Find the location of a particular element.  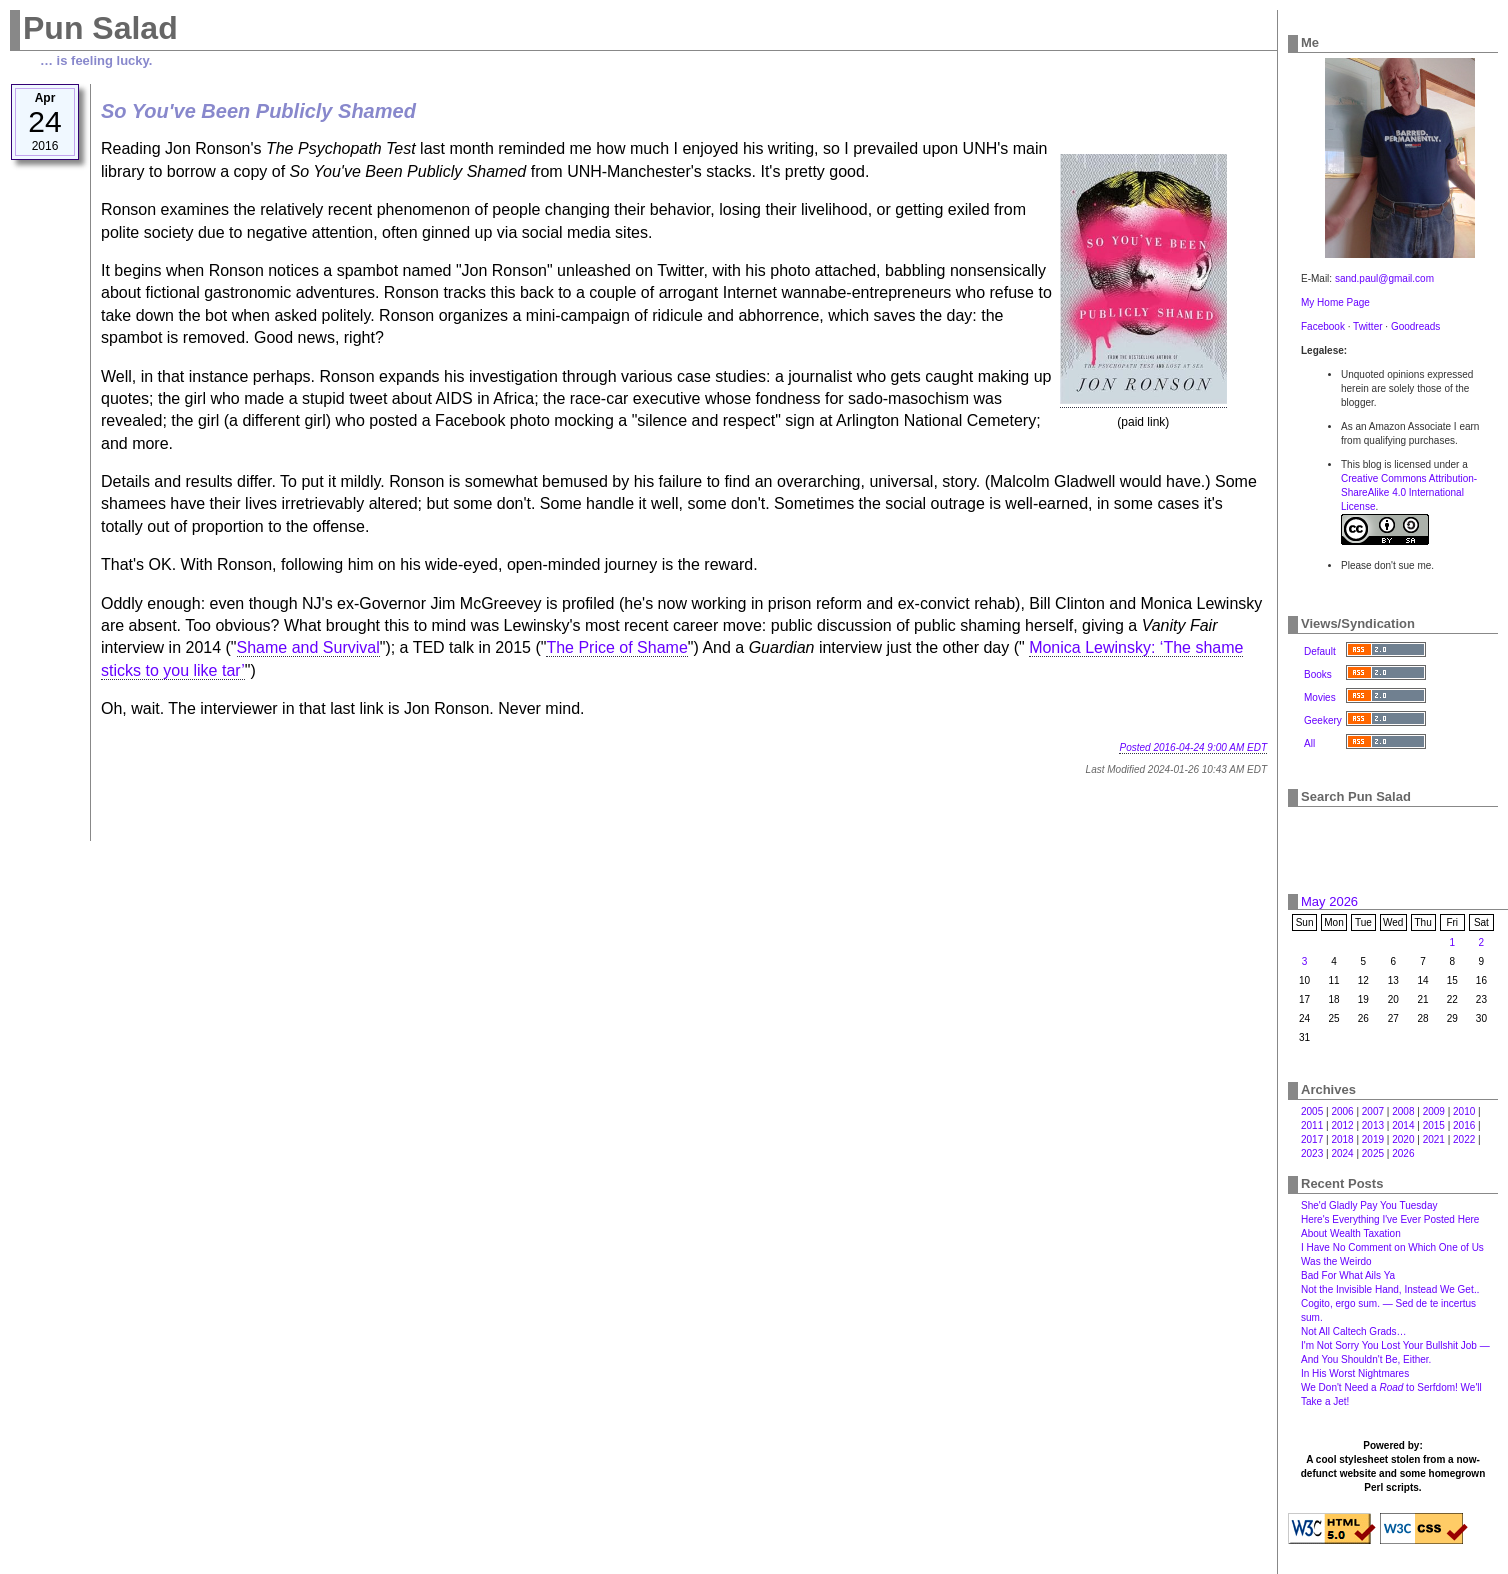

Default is located at coordinates (1320, 651).